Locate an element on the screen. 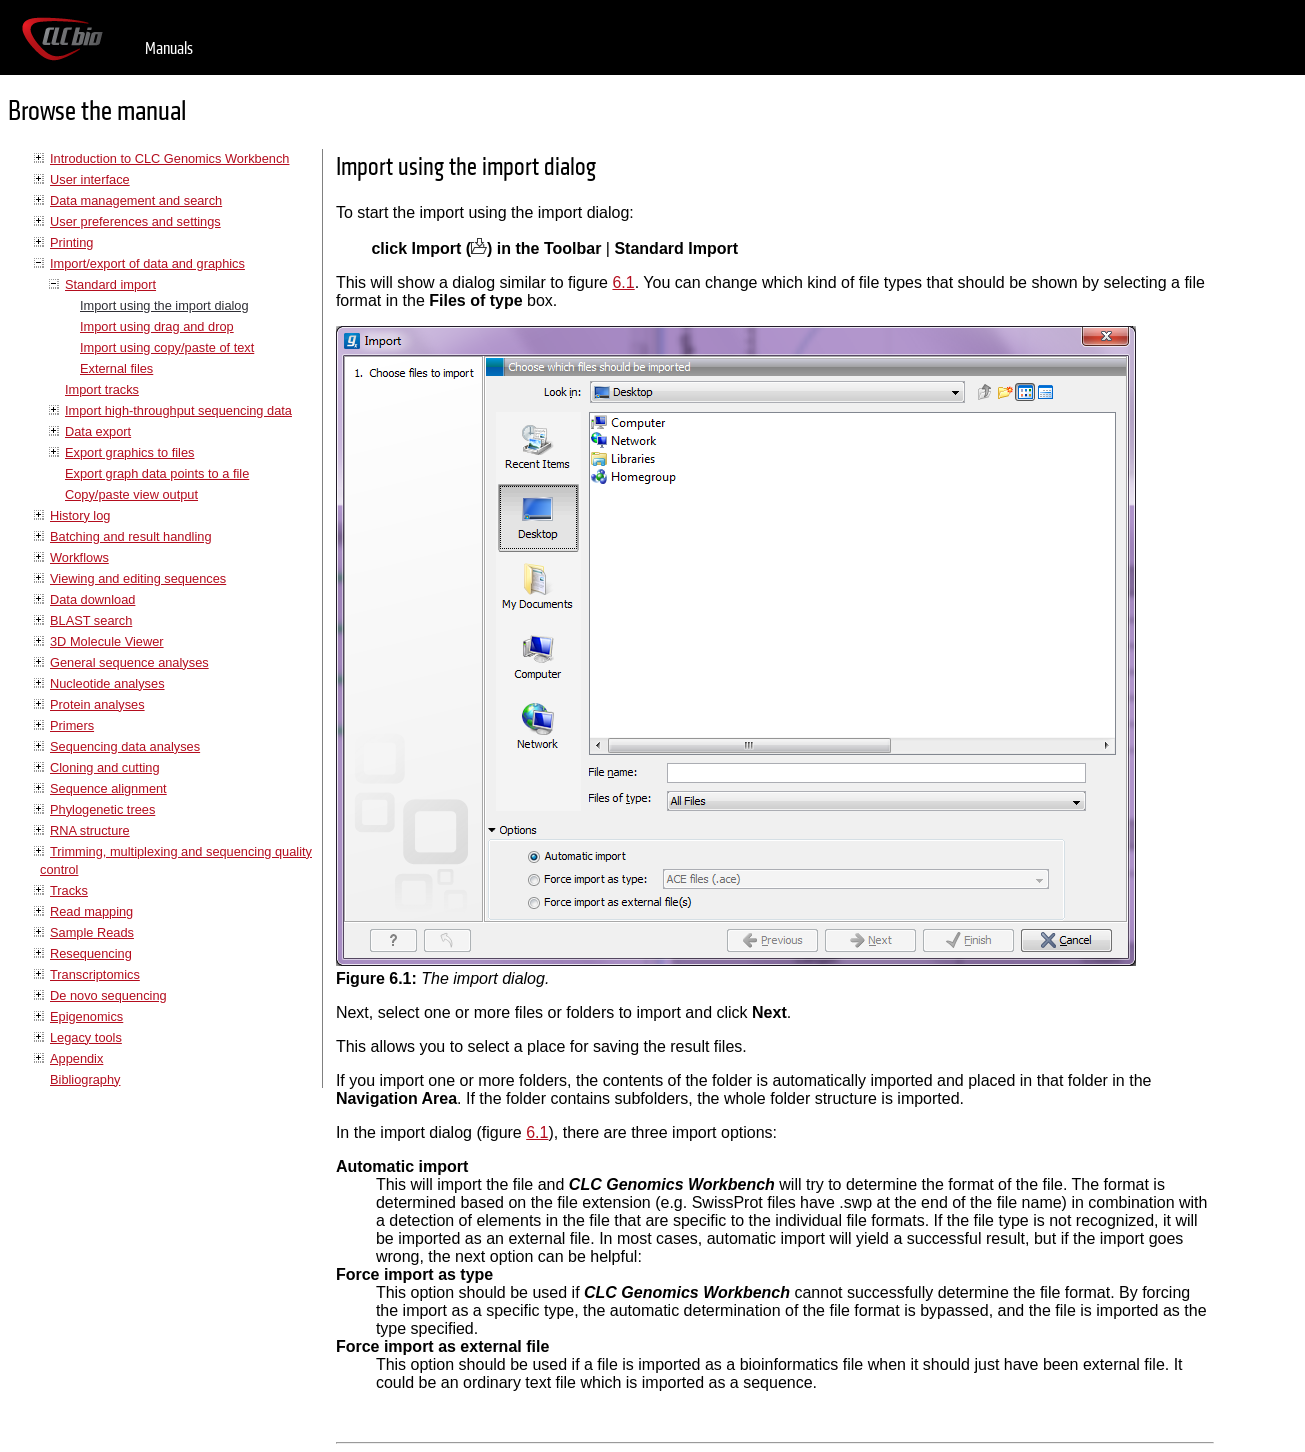 The width and height of the screenshot is (1305, 1452). Import tracks is located at coordinates (102, 389).